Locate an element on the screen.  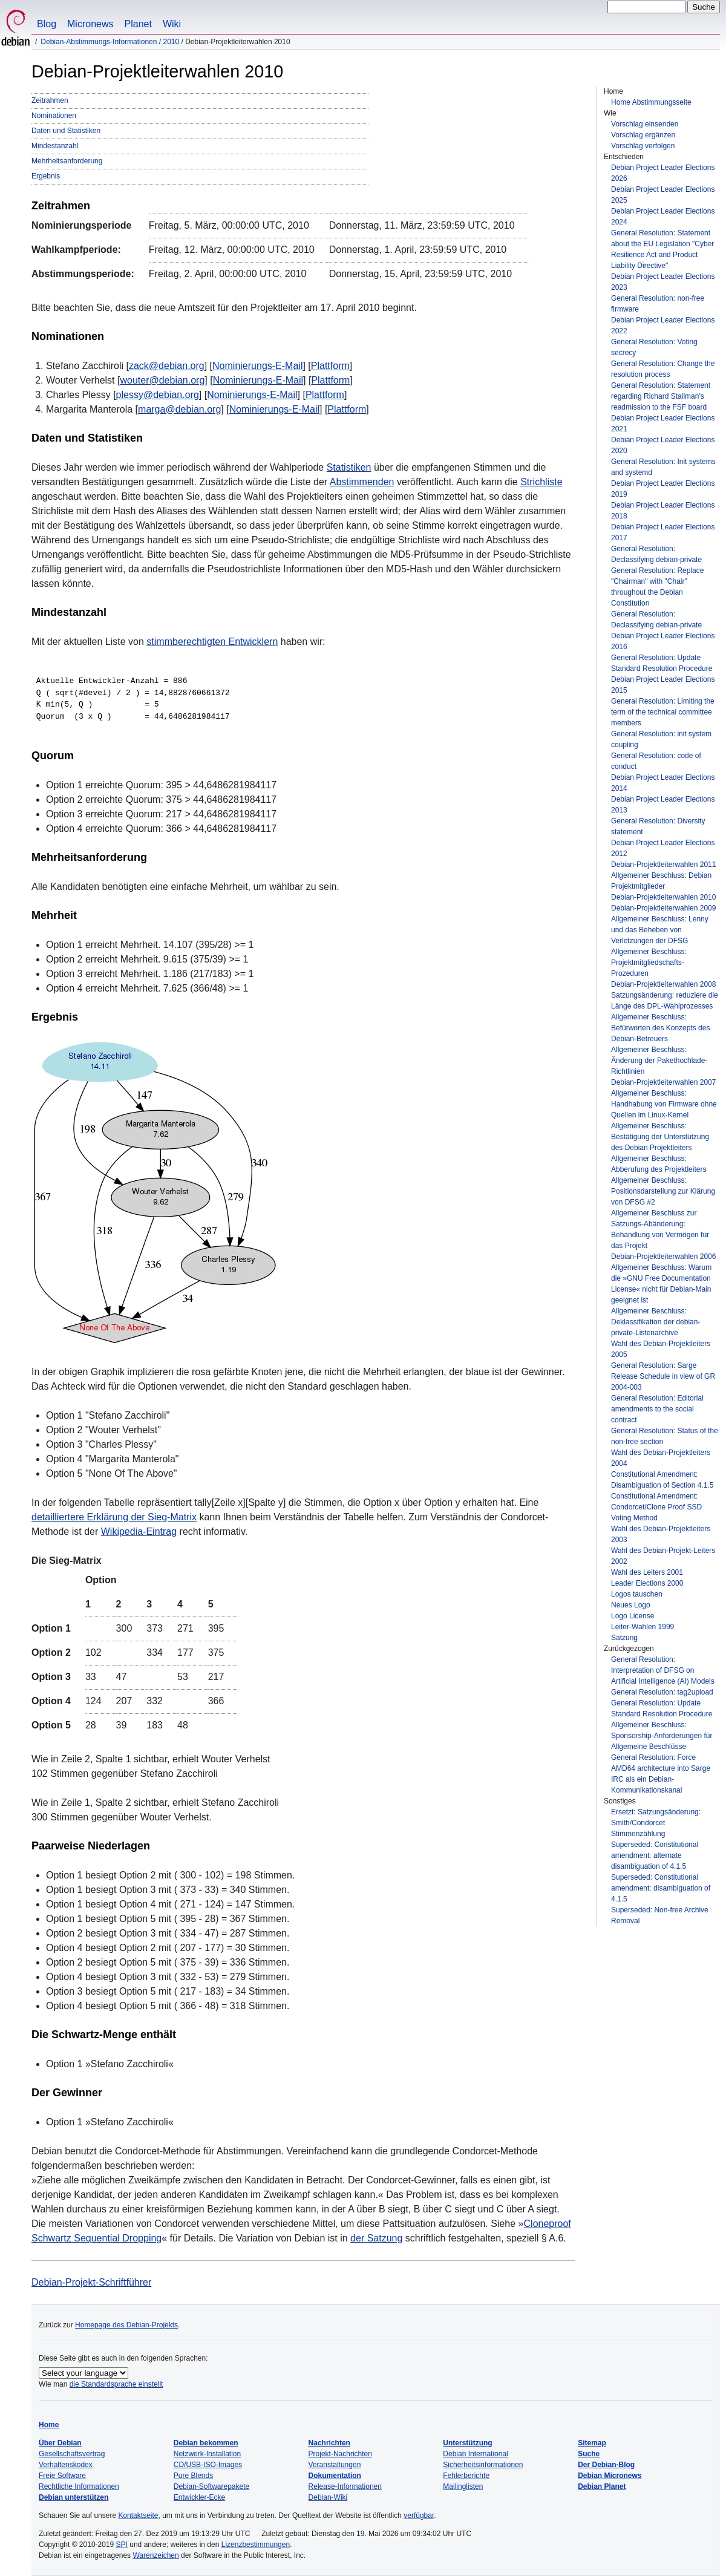
General Resolution: Diversity statement is located at coordinates (658, 826).